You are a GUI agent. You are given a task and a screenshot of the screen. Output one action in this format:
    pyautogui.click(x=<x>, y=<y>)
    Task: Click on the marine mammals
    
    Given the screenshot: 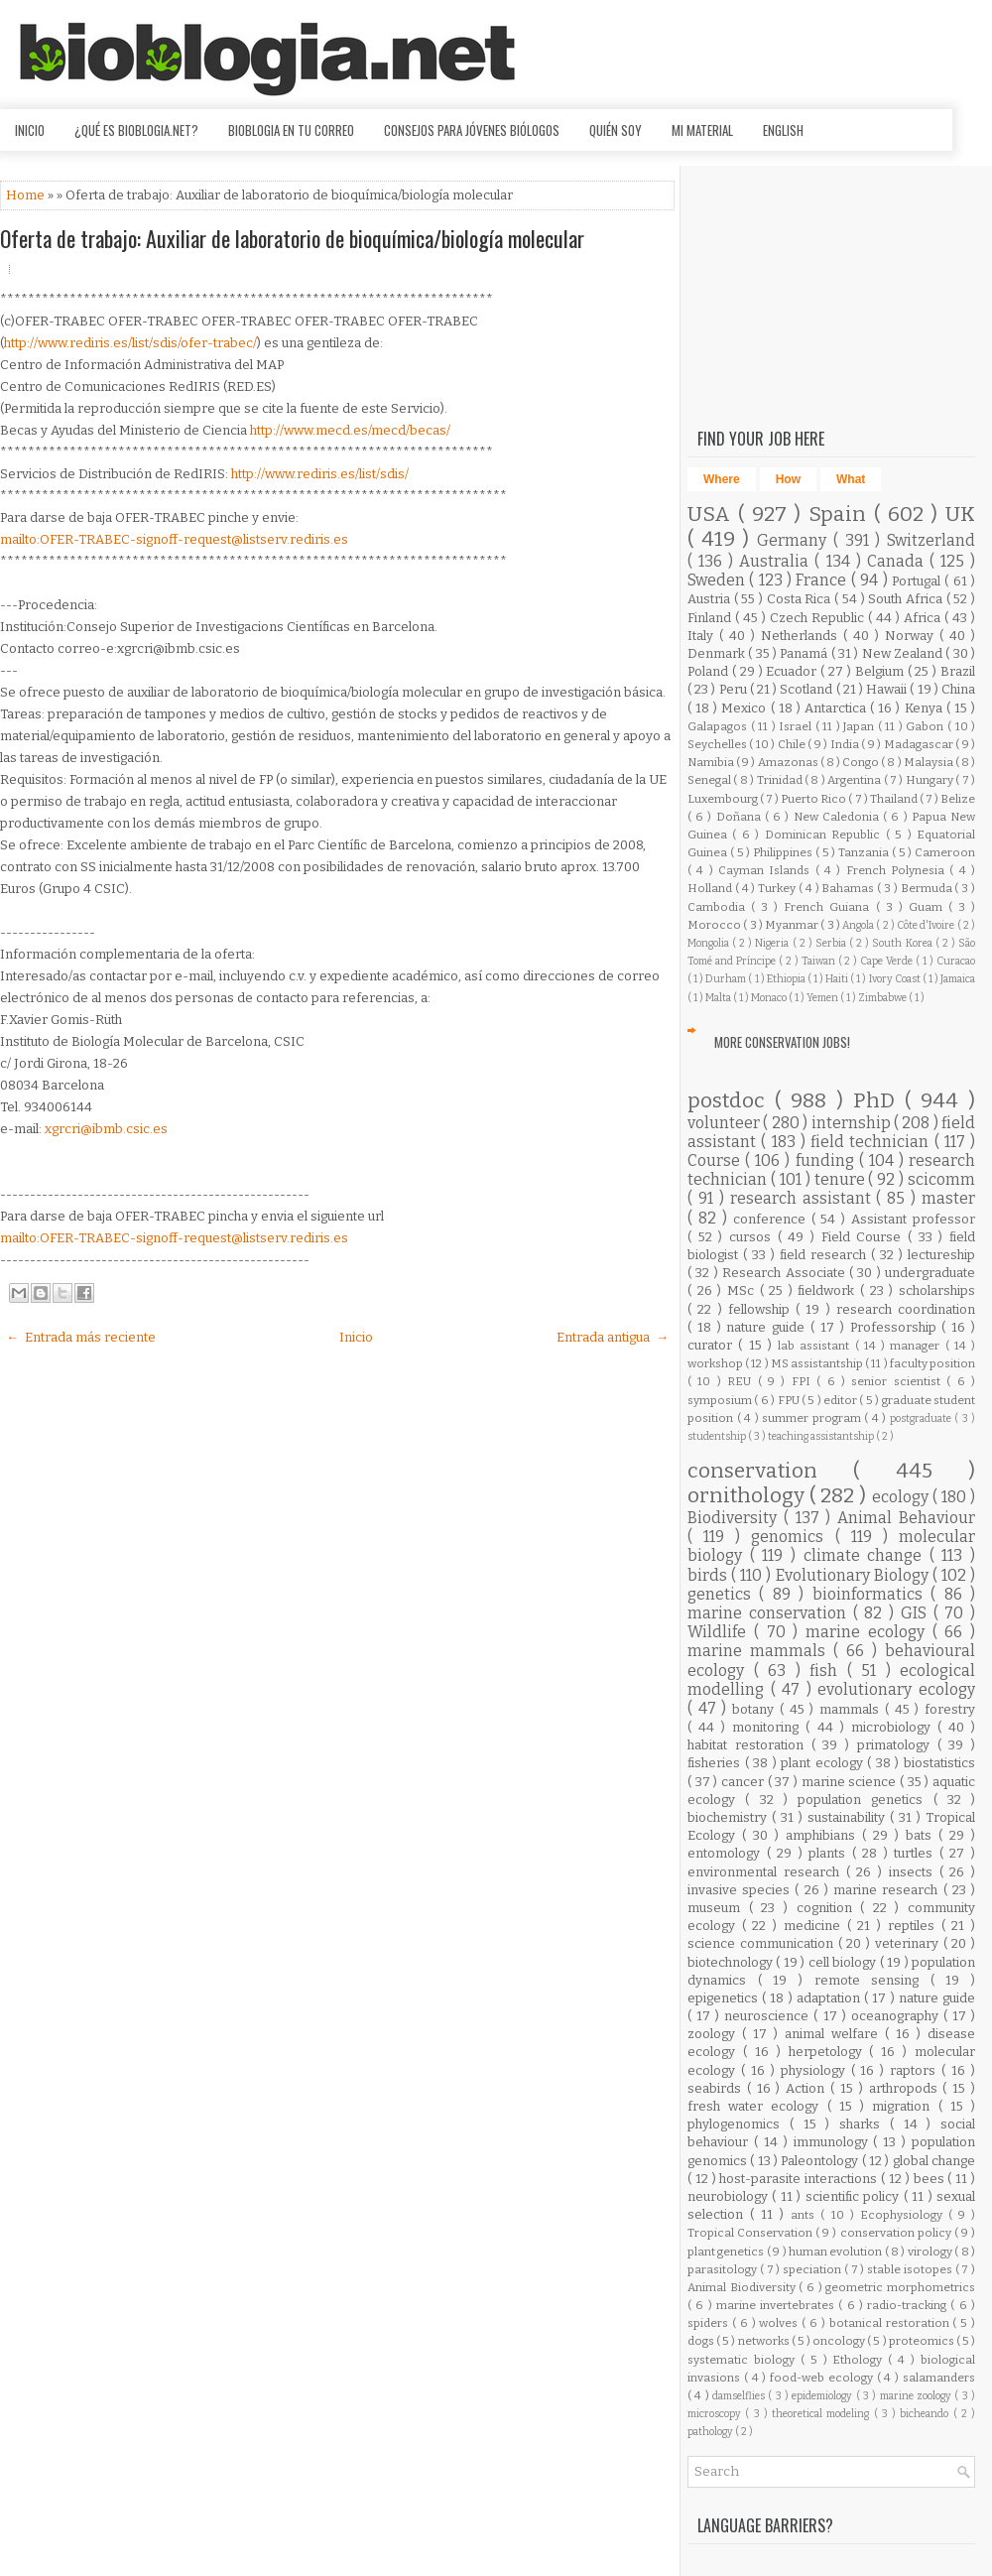 What is the action you would take?
    pyautogui.click(x=760, y=1650)
    